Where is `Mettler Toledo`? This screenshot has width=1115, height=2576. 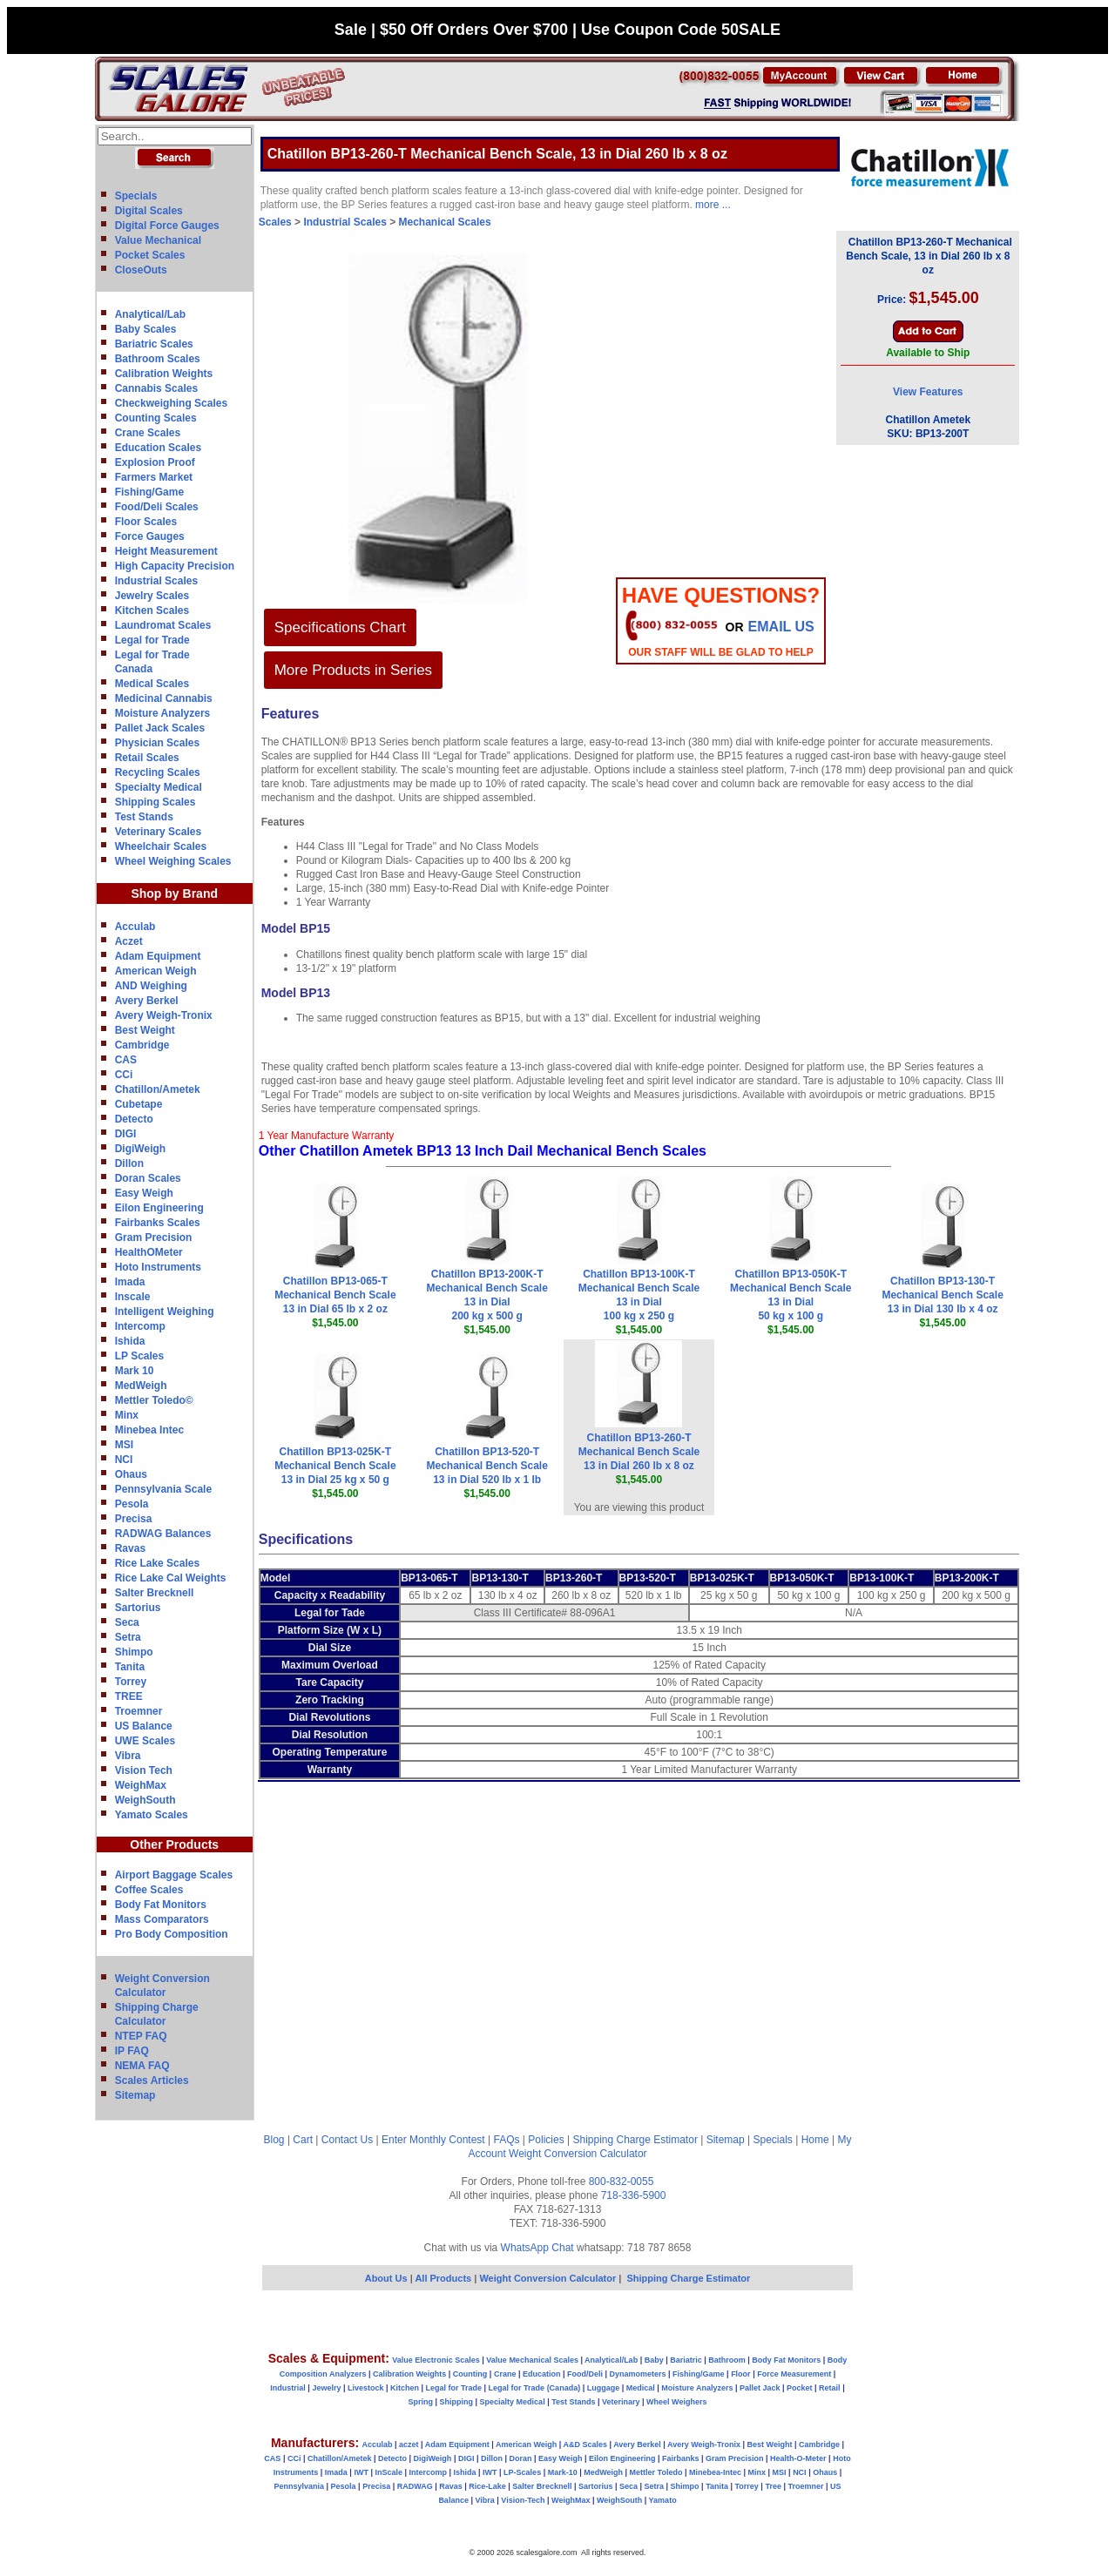
Mettler Toledo is located at coordinates (656, 2472).